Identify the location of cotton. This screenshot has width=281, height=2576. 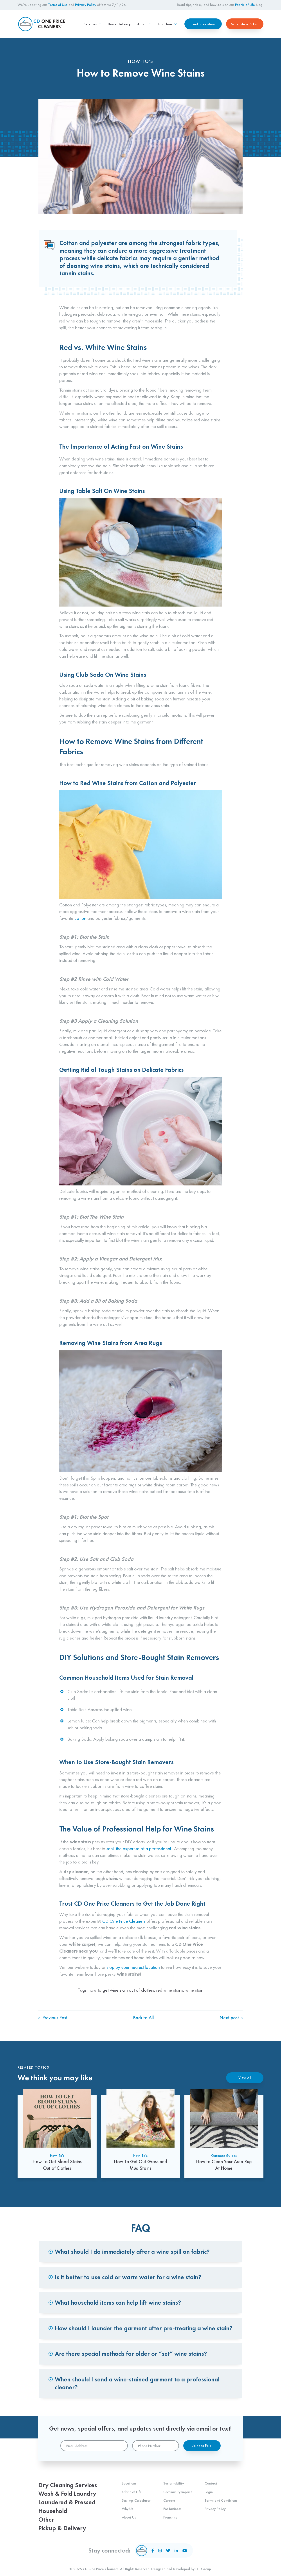
(80, 928).